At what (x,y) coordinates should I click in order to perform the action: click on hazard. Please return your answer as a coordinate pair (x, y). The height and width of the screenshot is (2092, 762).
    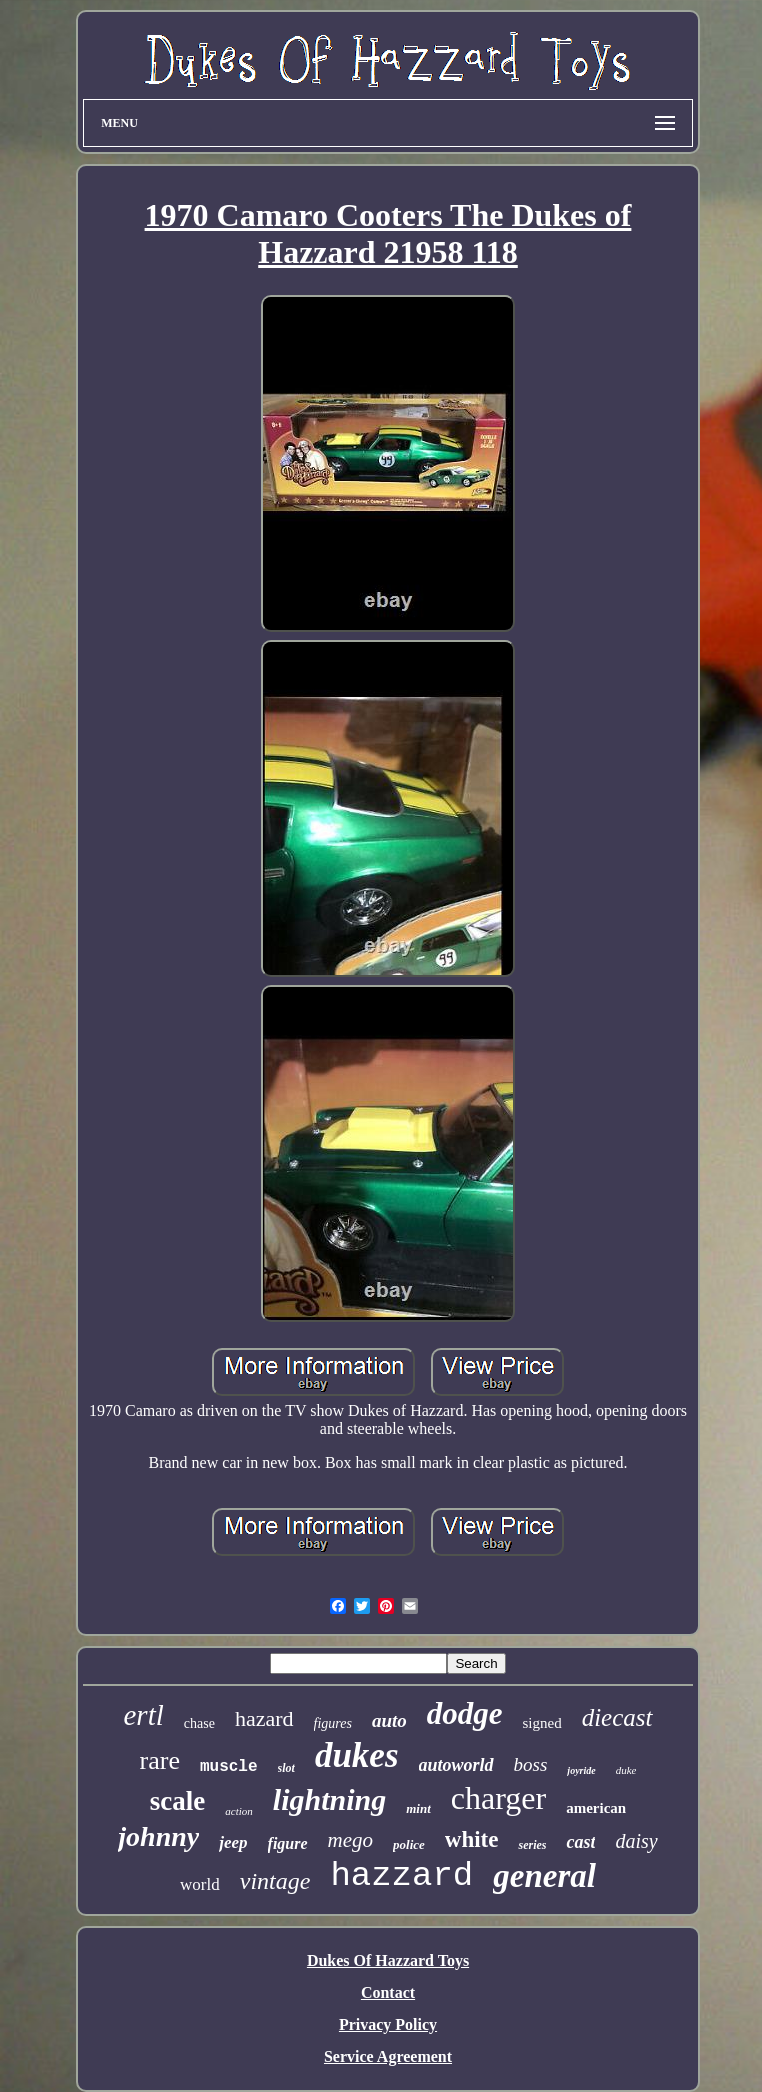
    Looking at the image, I should click on (264, 1718).